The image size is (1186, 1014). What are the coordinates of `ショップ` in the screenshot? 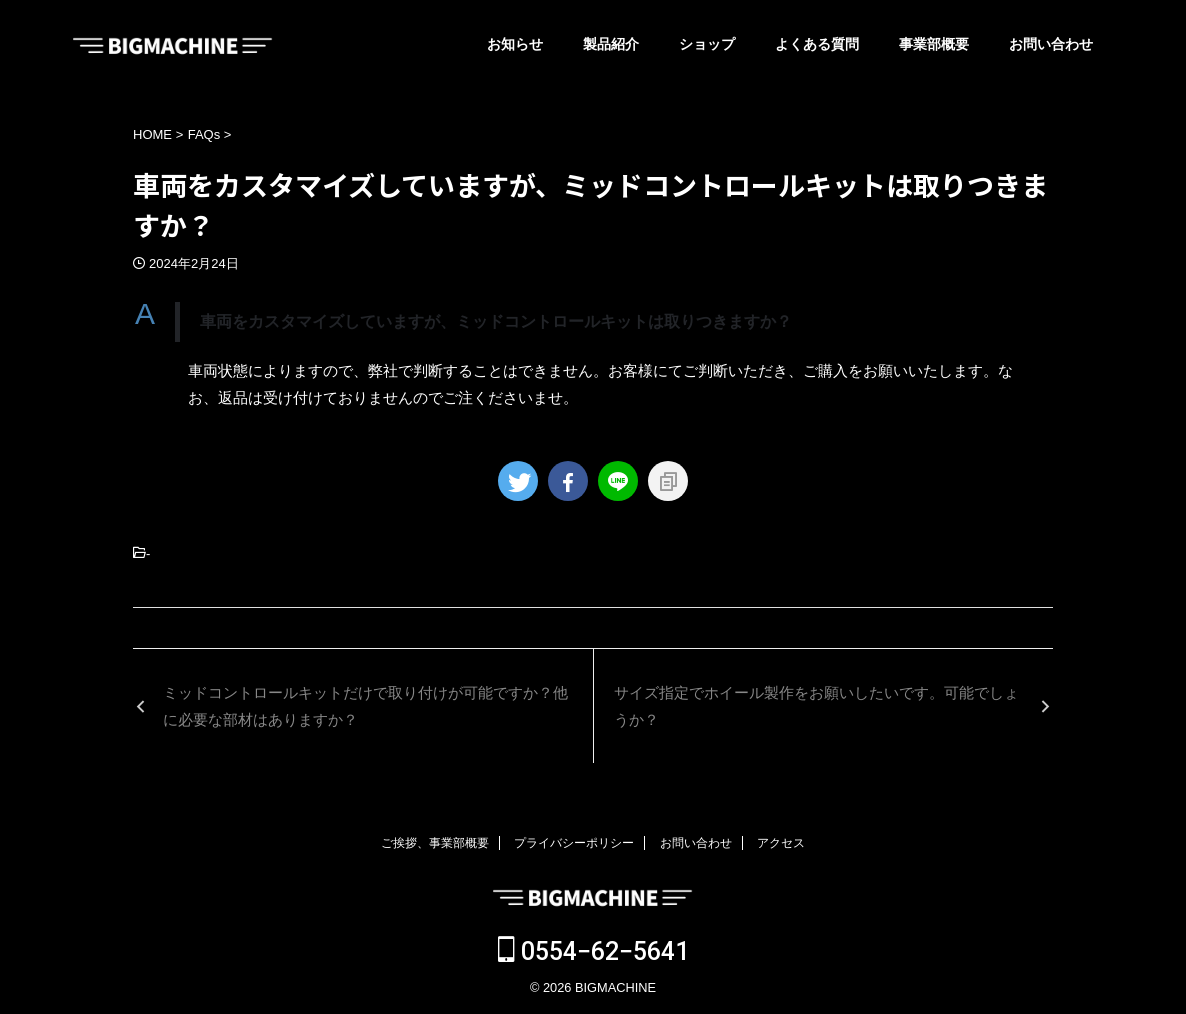 It's located at (707, 44).